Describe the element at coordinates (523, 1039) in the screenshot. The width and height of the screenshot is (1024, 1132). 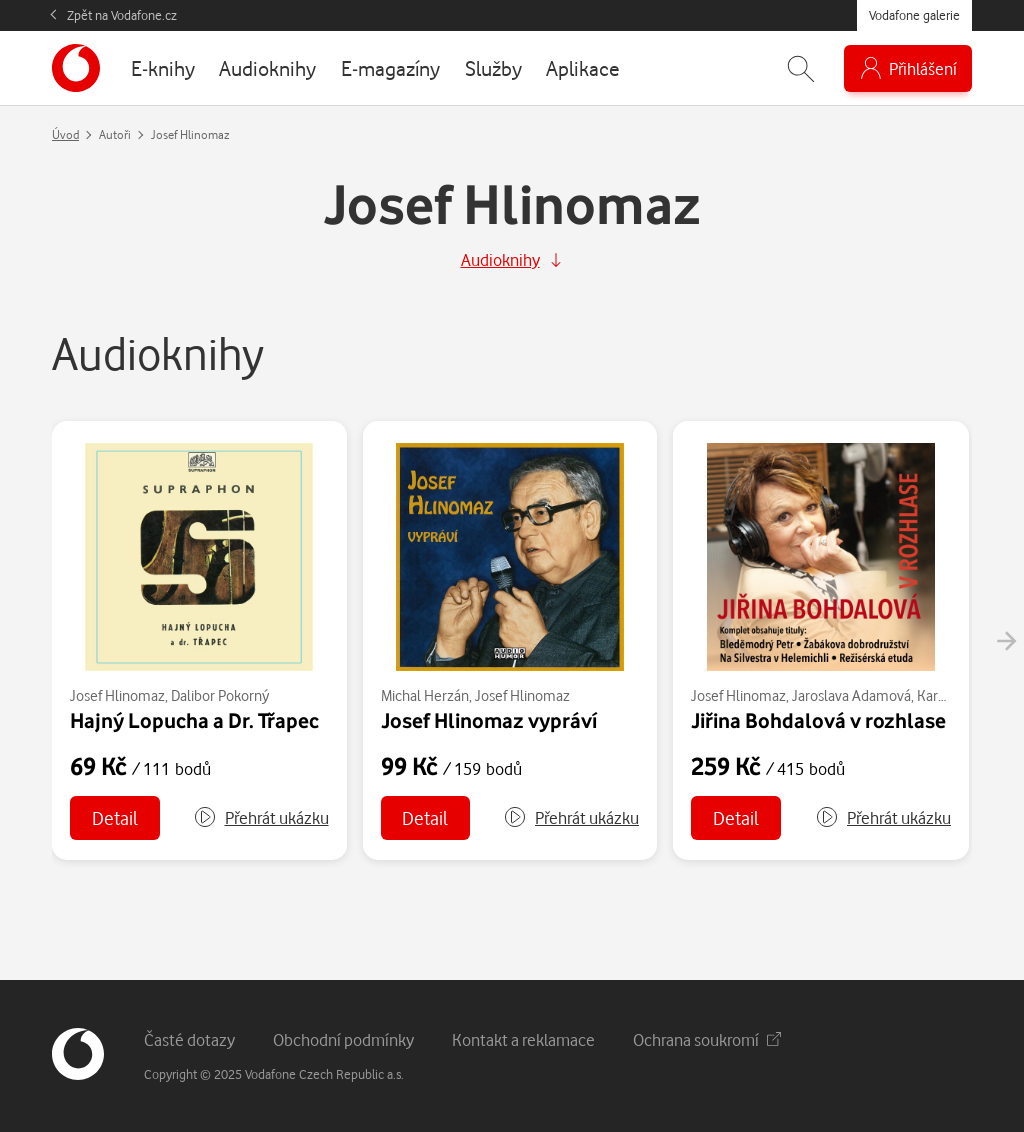
I see `Kontakt a reklamace` at that location.